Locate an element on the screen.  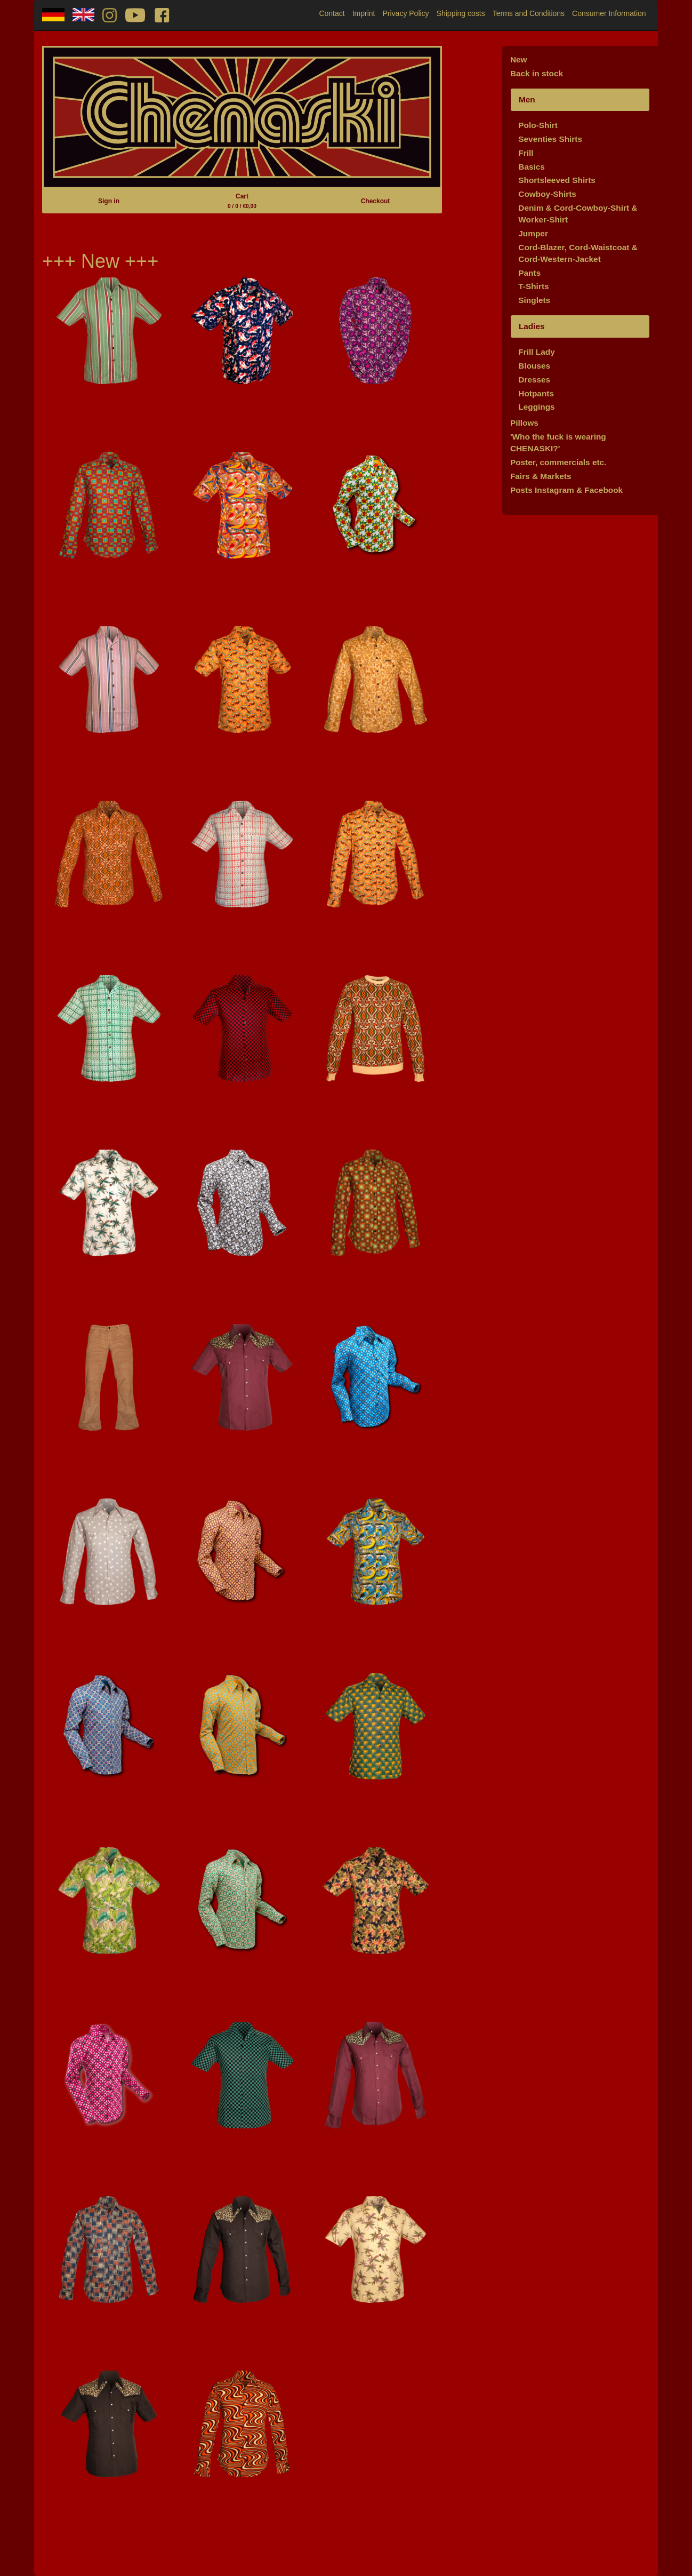
Privacy Policy is located at coordinates (405, 13).